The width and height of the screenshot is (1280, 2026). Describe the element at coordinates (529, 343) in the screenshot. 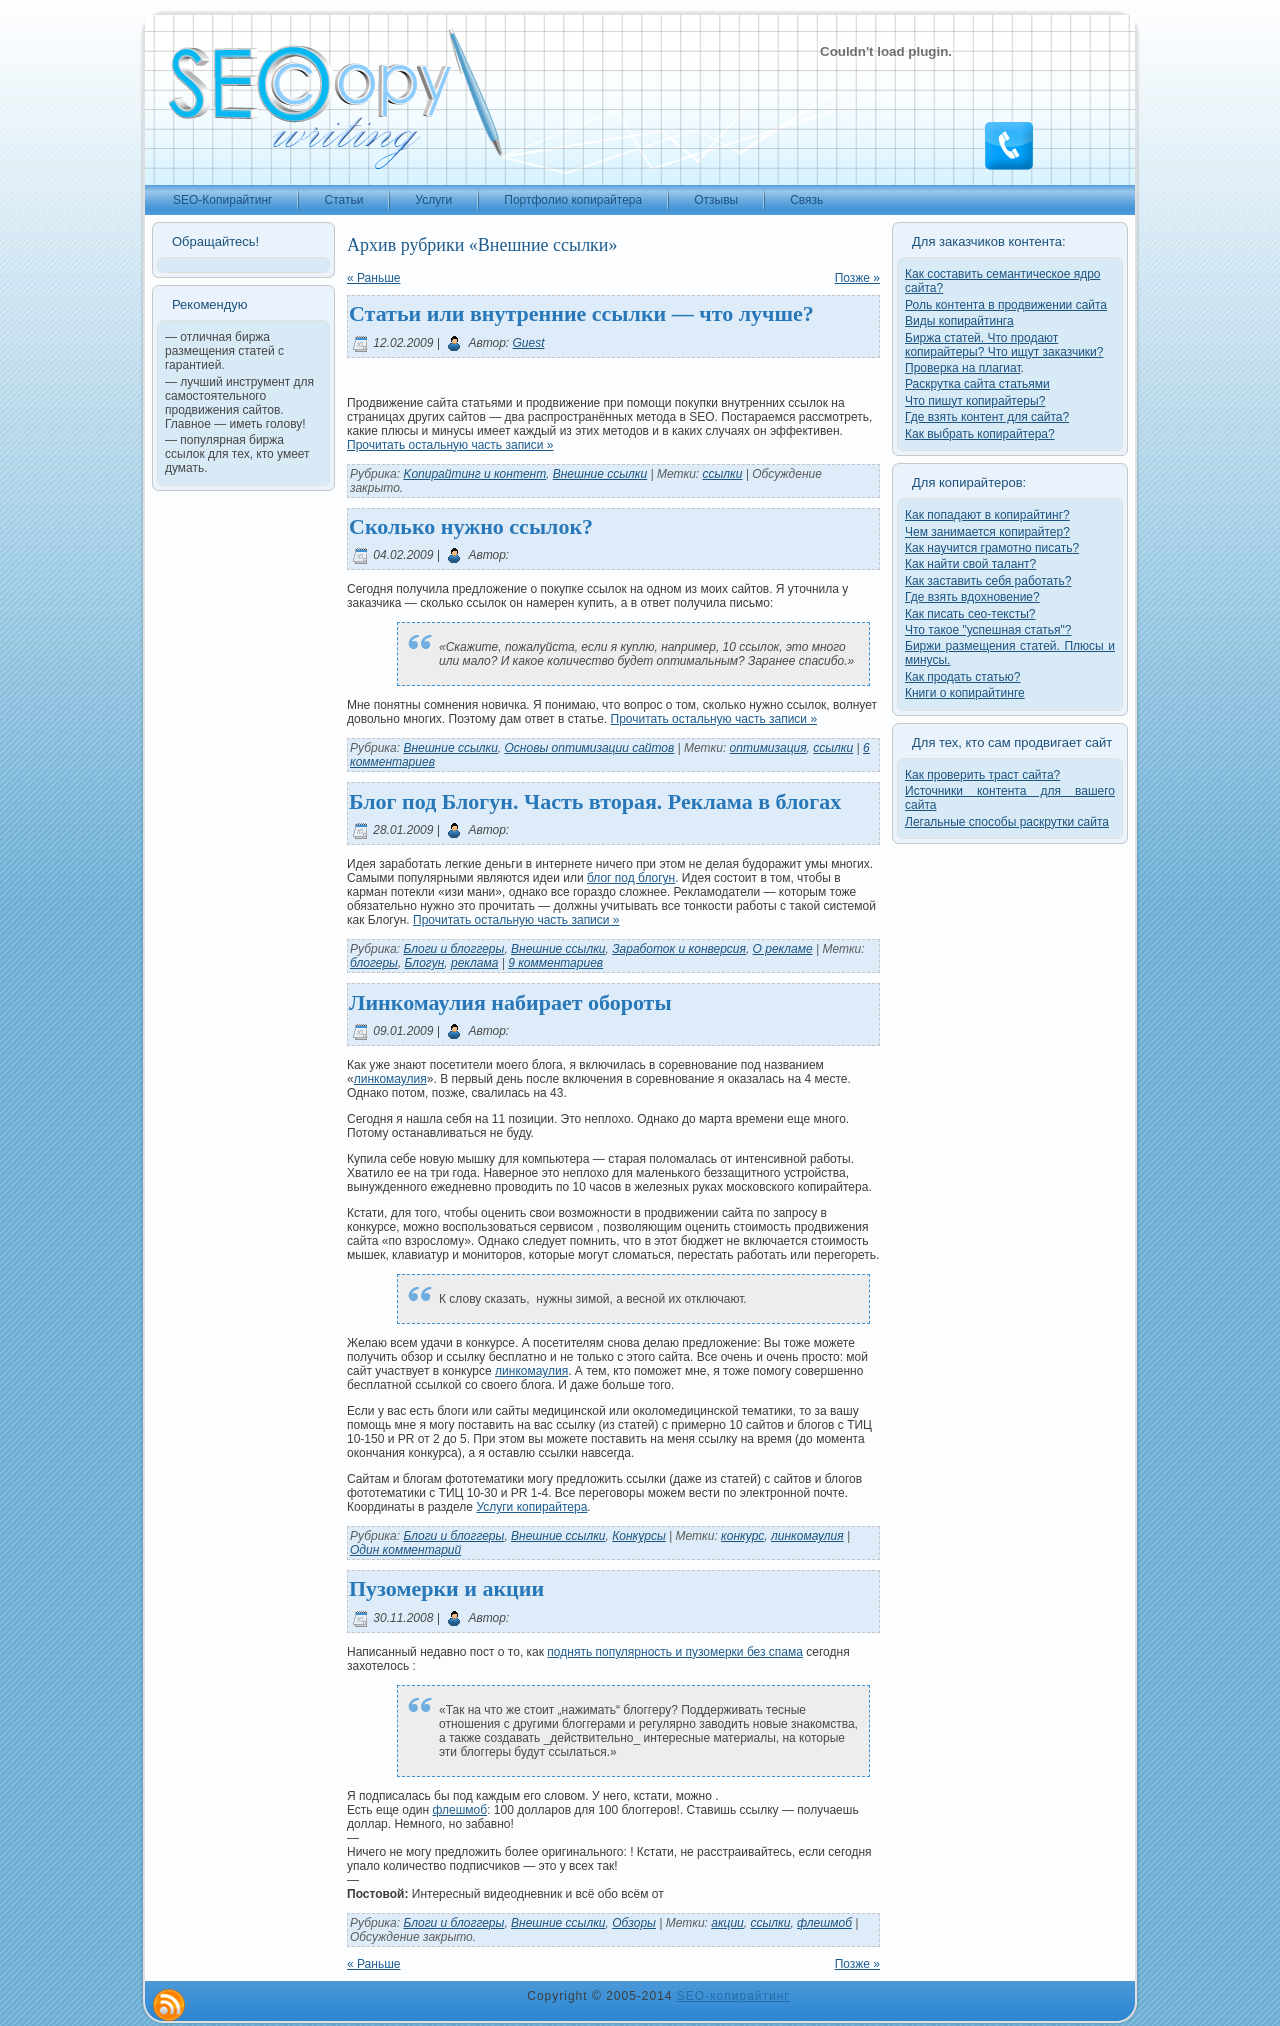

I see `Guest` at that location.